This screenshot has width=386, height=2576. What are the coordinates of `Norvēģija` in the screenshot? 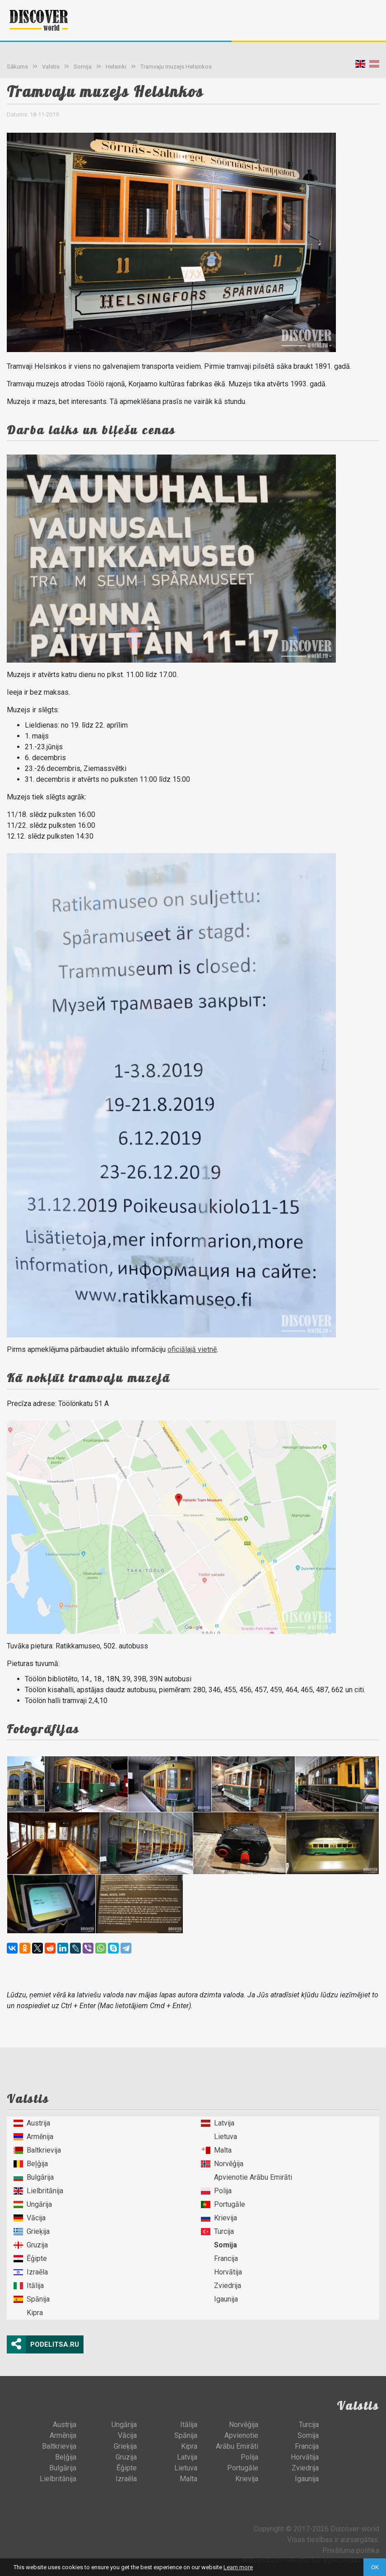 It's located at (222, 2163).